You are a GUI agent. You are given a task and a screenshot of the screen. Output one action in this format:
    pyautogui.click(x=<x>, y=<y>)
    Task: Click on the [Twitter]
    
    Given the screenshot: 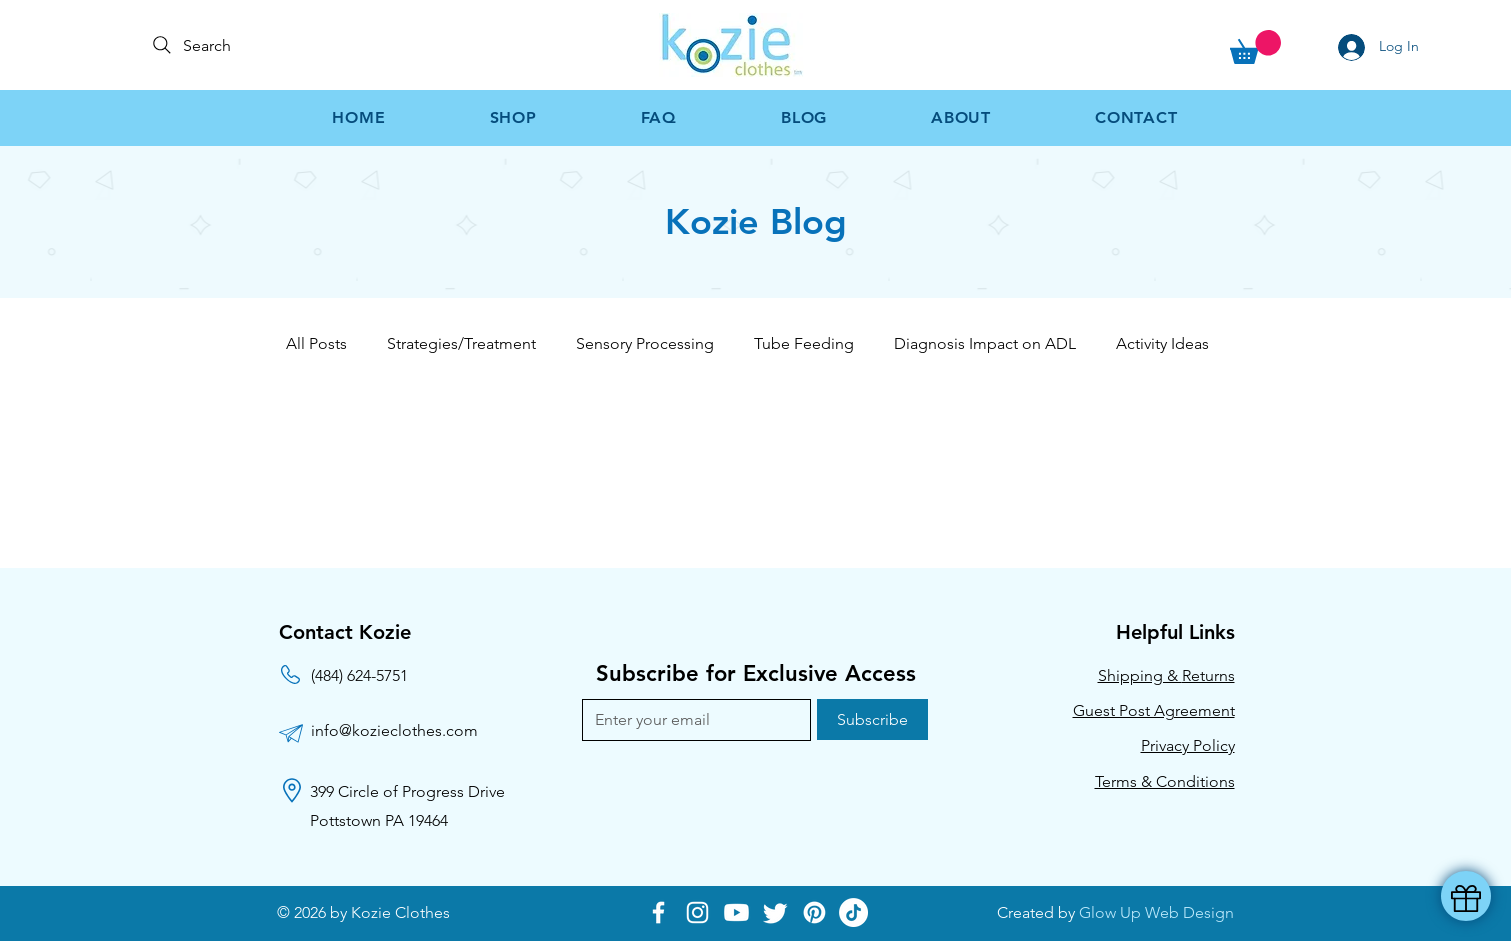 What is the action you would take?
    pyautogui.click(x=775, y=912)
    